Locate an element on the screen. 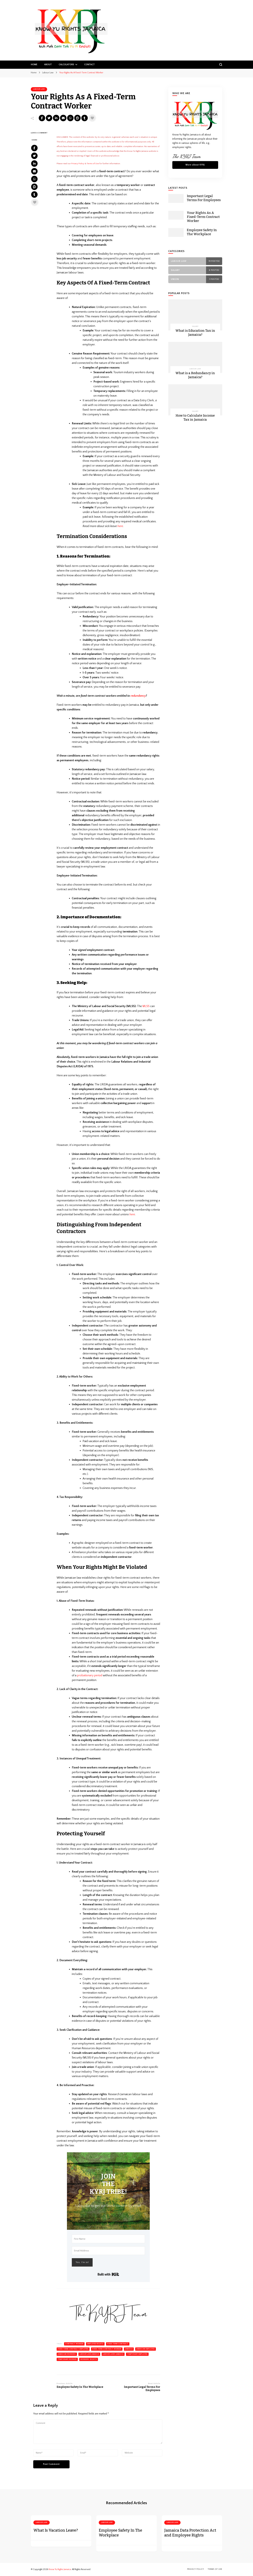 Image resolution: width=253 pixels, height=2576 pixels. Terms of Use is located at coordinates (93, 163).